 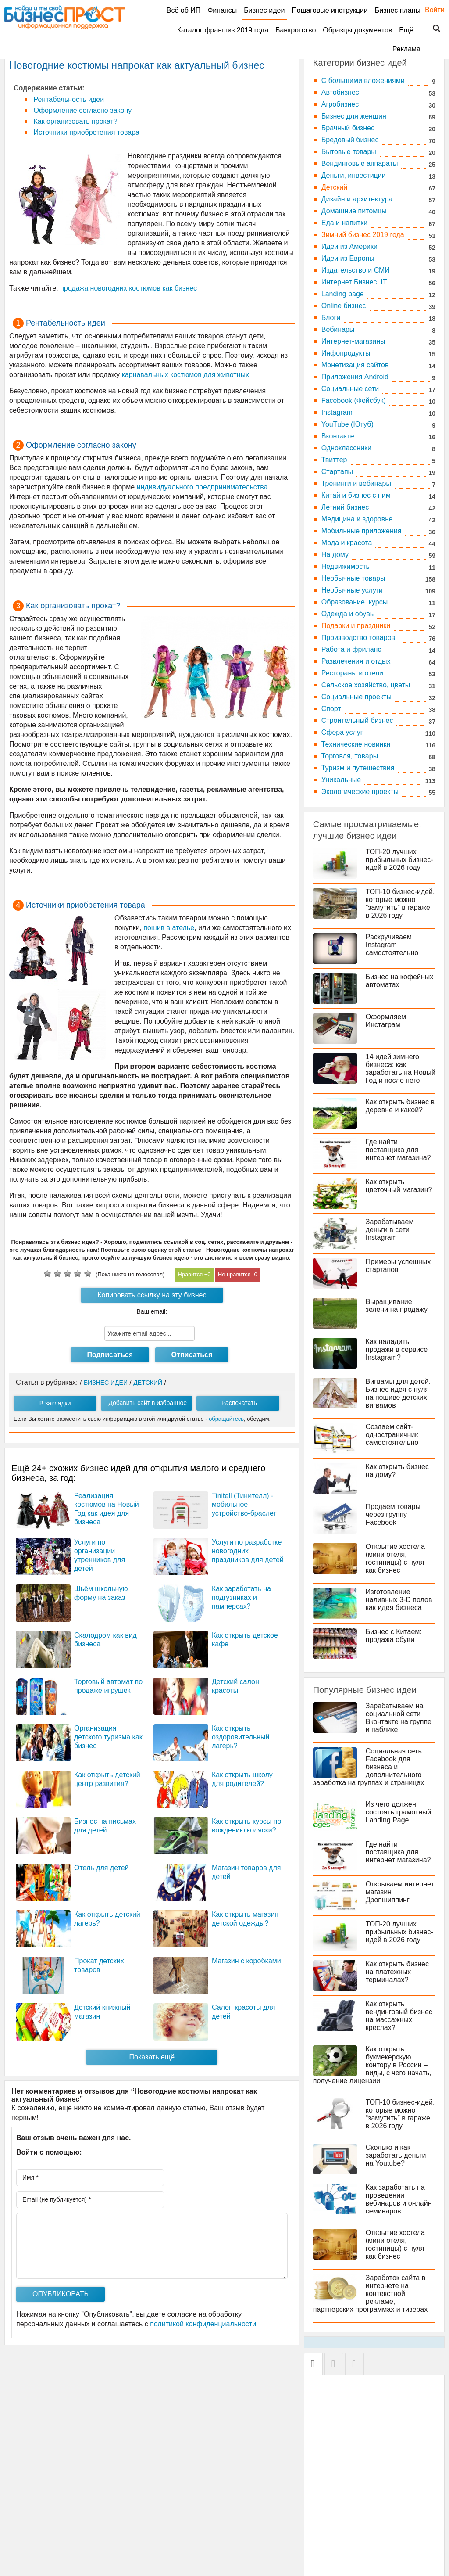 What do you see at coordinates (353, 400) in the screenshot?
I see `Facebook (Фейсбук)` at bounding box center [353, 400].